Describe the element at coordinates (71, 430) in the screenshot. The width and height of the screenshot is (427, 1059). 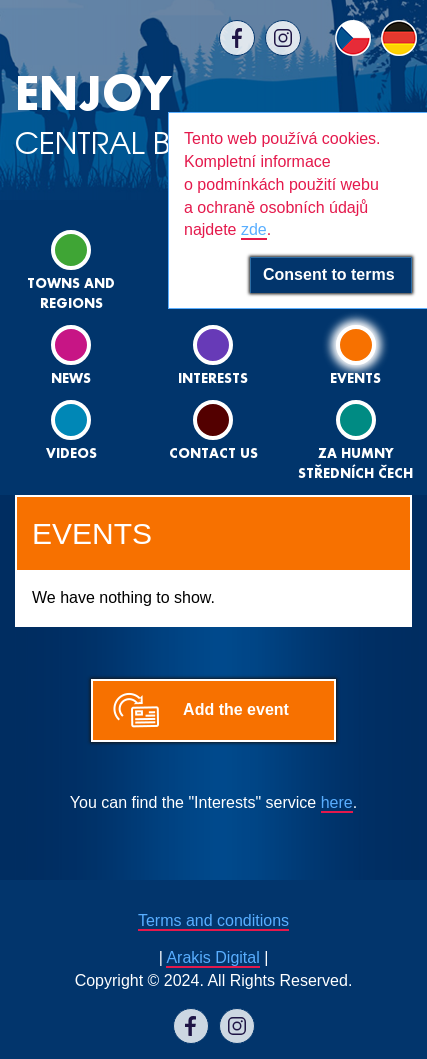
I see `Videos` at that location.